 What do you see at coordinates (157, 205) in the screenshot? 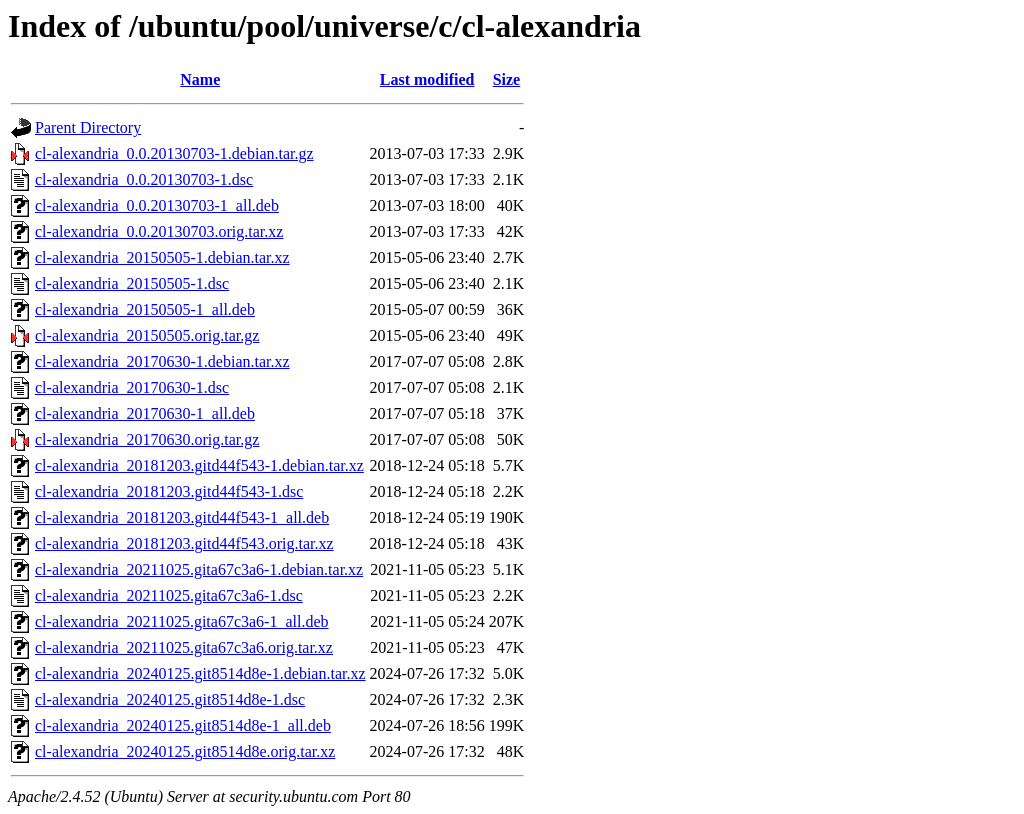
I see `cl-alexandria_0.0.20130703-1_all.deb` at bounding box center [157, 205].